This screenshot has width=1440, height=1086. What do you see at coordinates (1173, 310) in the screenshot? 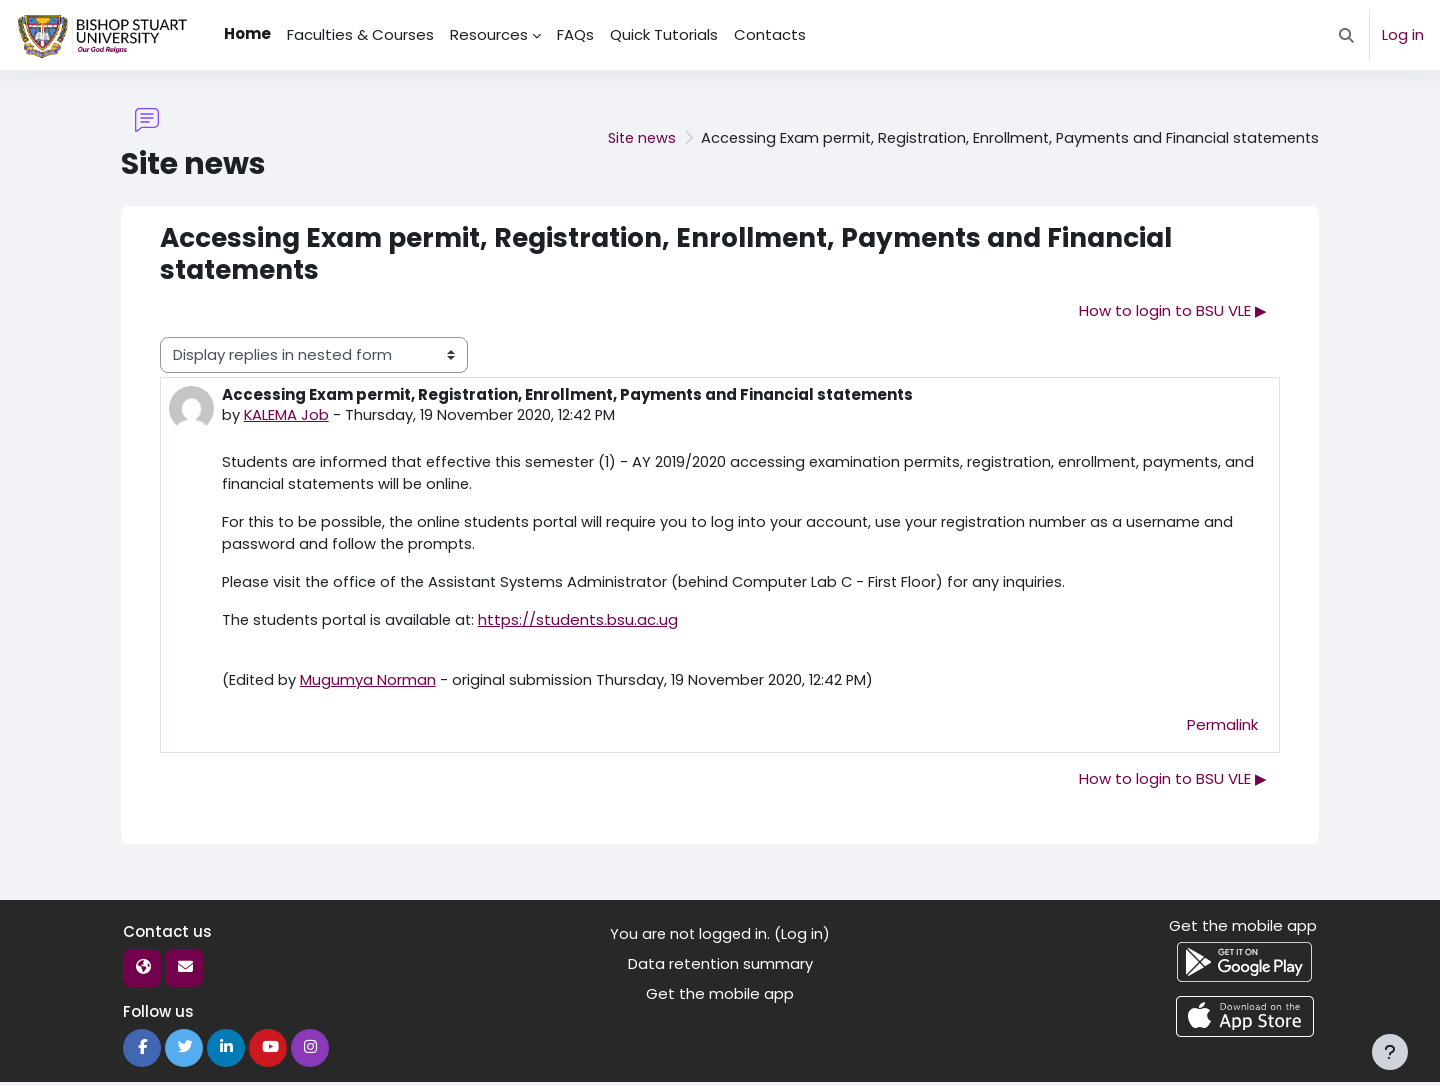
I see `How to login to BSU VLE ▶︎ [Next discussion: How to login to BSU VLE]` at bounding box center [1173, 310].